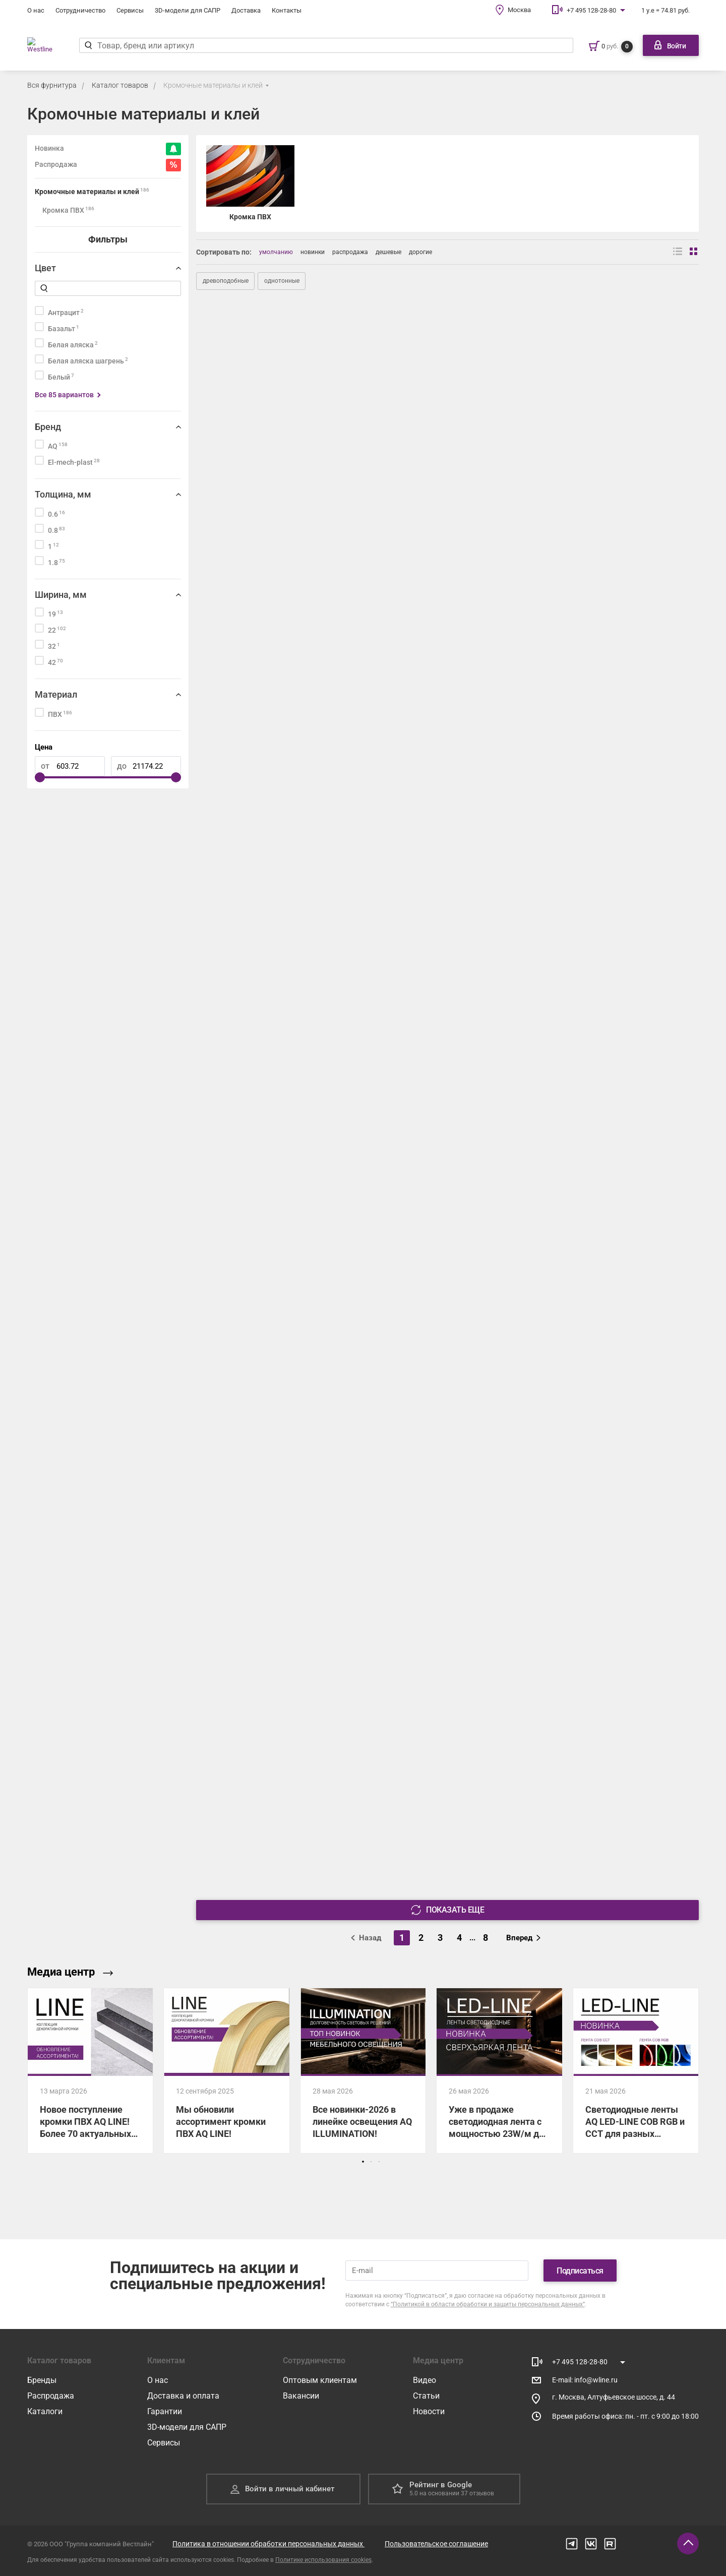  Describe the element at coordinates (183, 2396) in the screenshot. I see `Доставка и оплата` at that location.